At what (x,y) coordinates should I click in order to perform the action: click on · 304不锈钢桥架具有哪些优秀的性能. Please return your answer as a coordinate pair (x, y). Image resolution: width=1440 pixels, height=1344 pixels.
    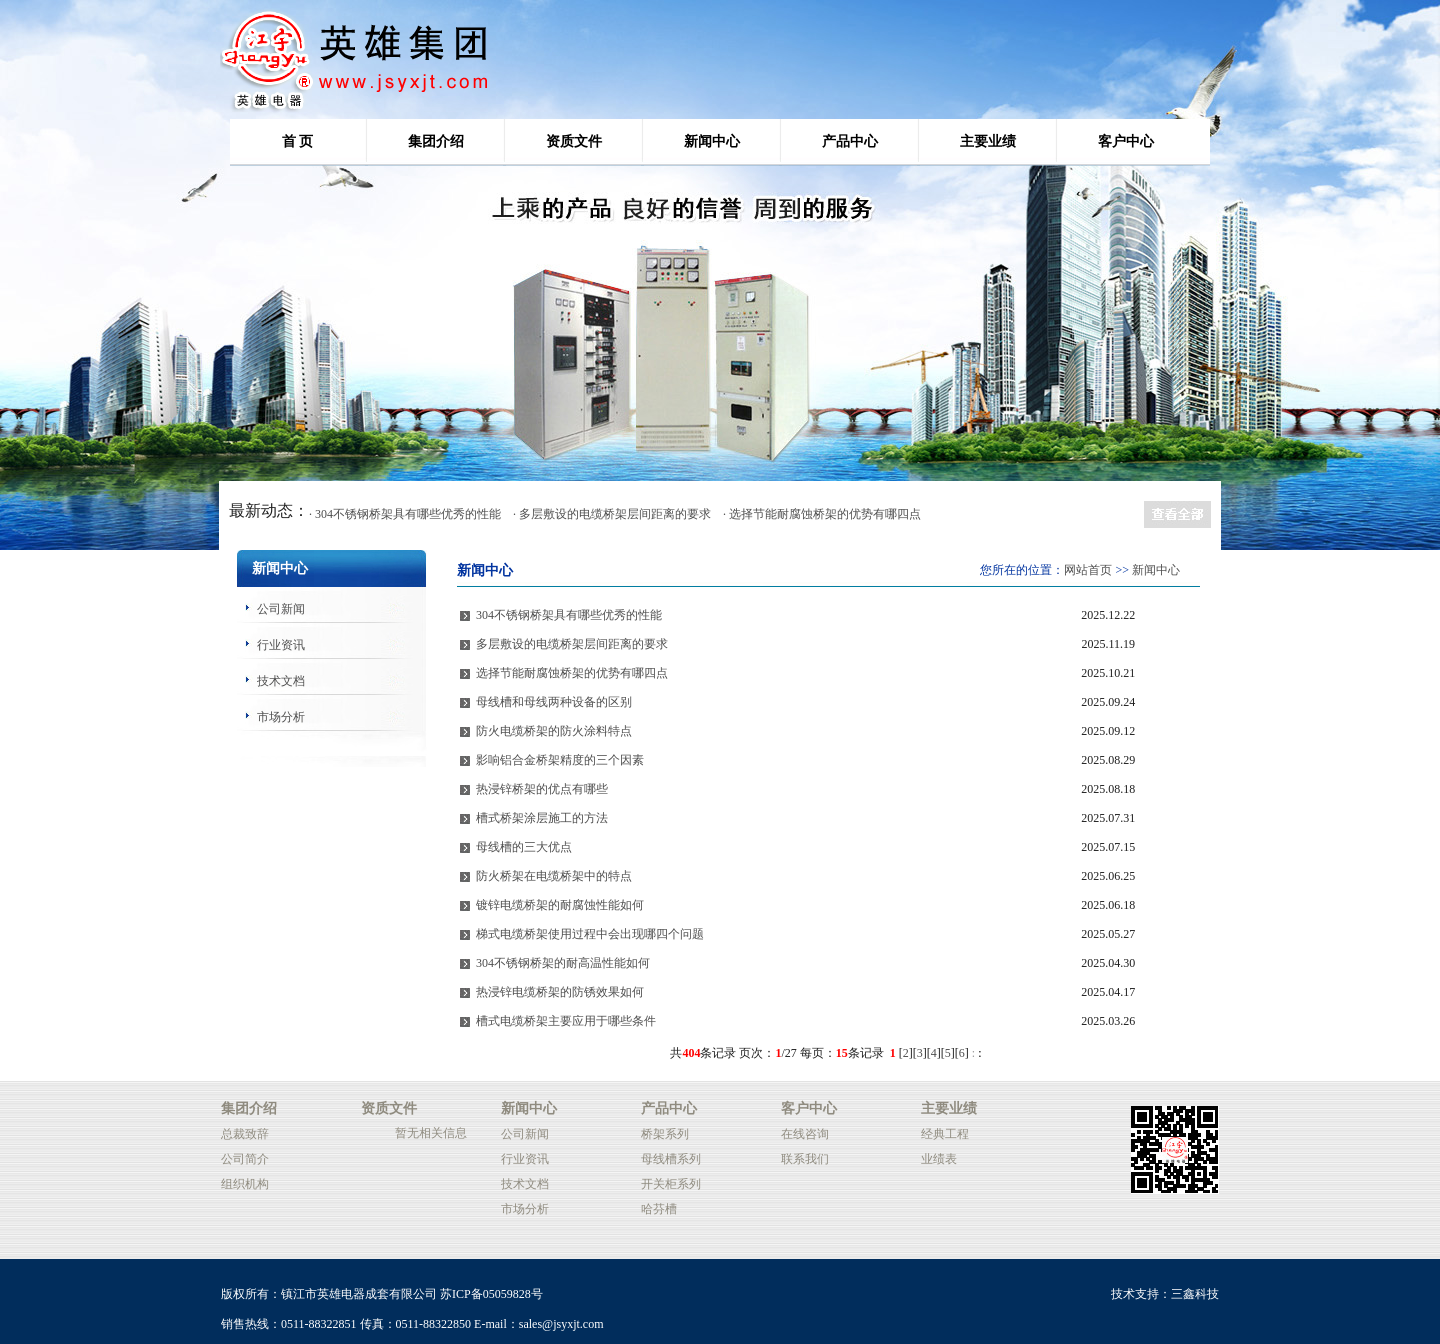
    Looking at the image, I should click on (405, 514).